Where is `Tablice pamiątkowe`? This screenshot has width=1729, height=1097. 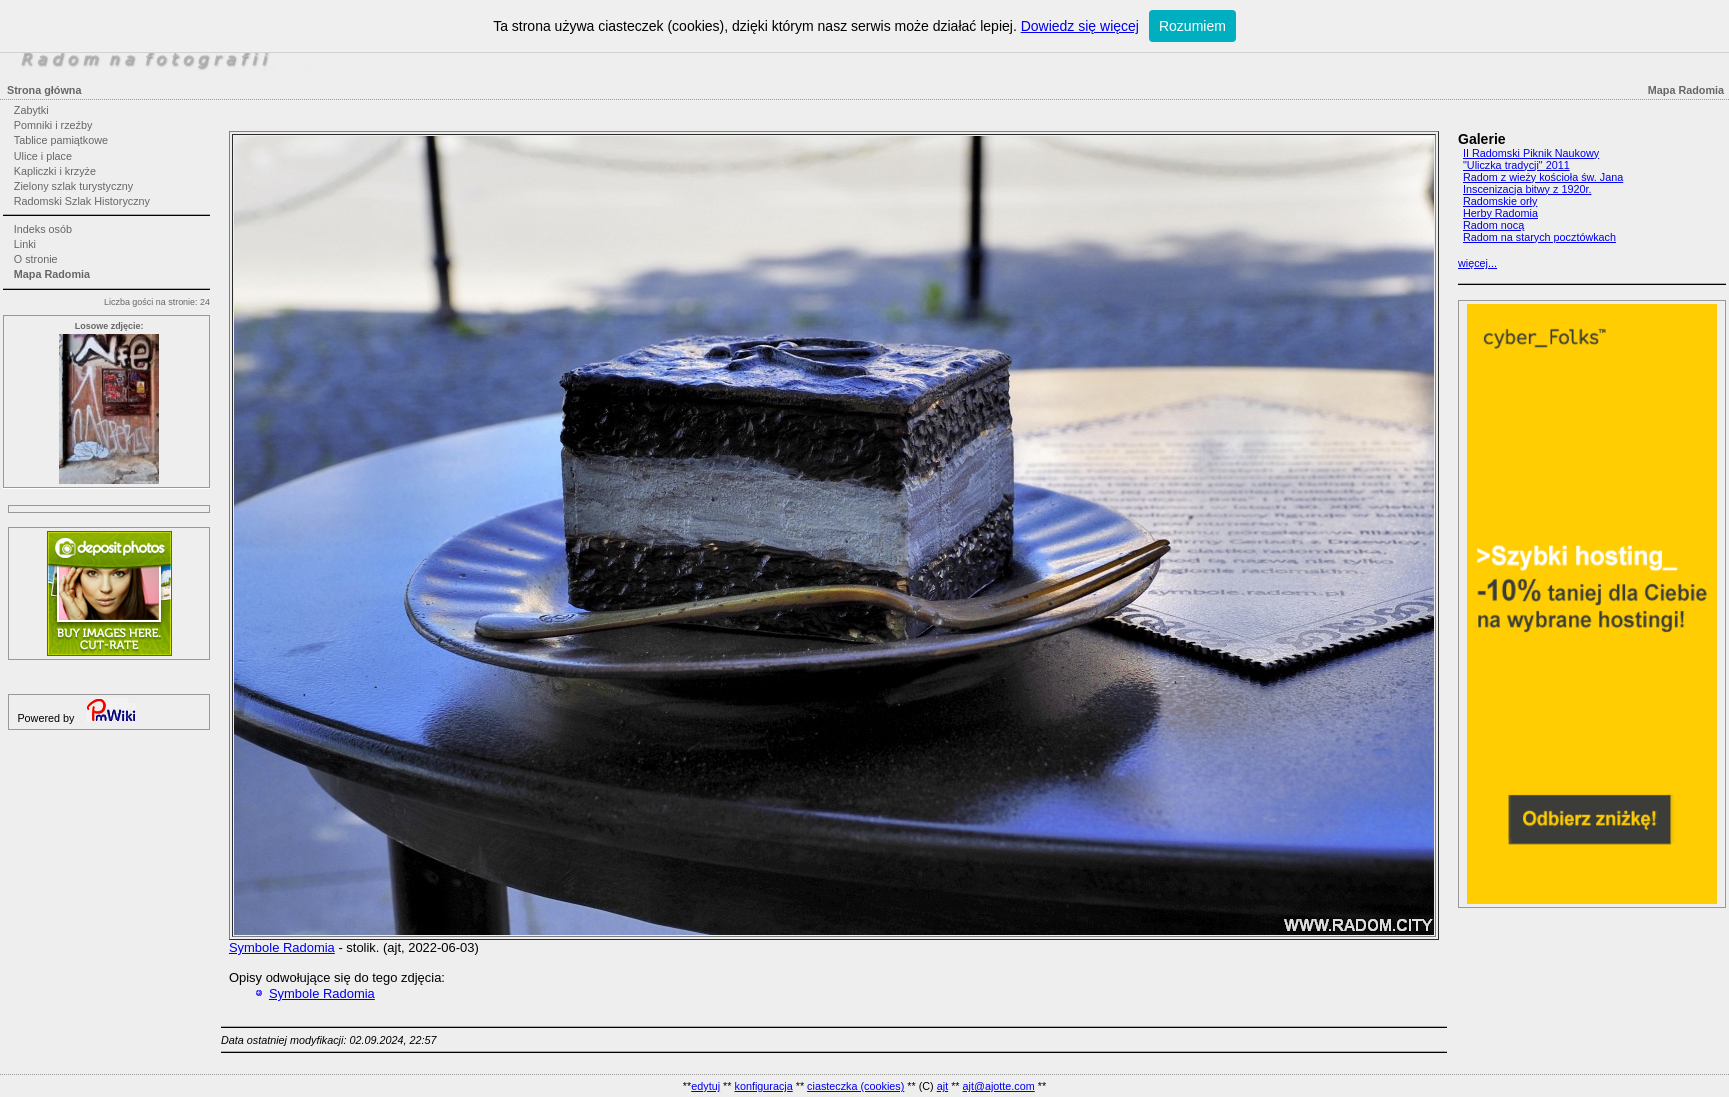
Tablice pamiątkowe is located at coordinates (61, 140).